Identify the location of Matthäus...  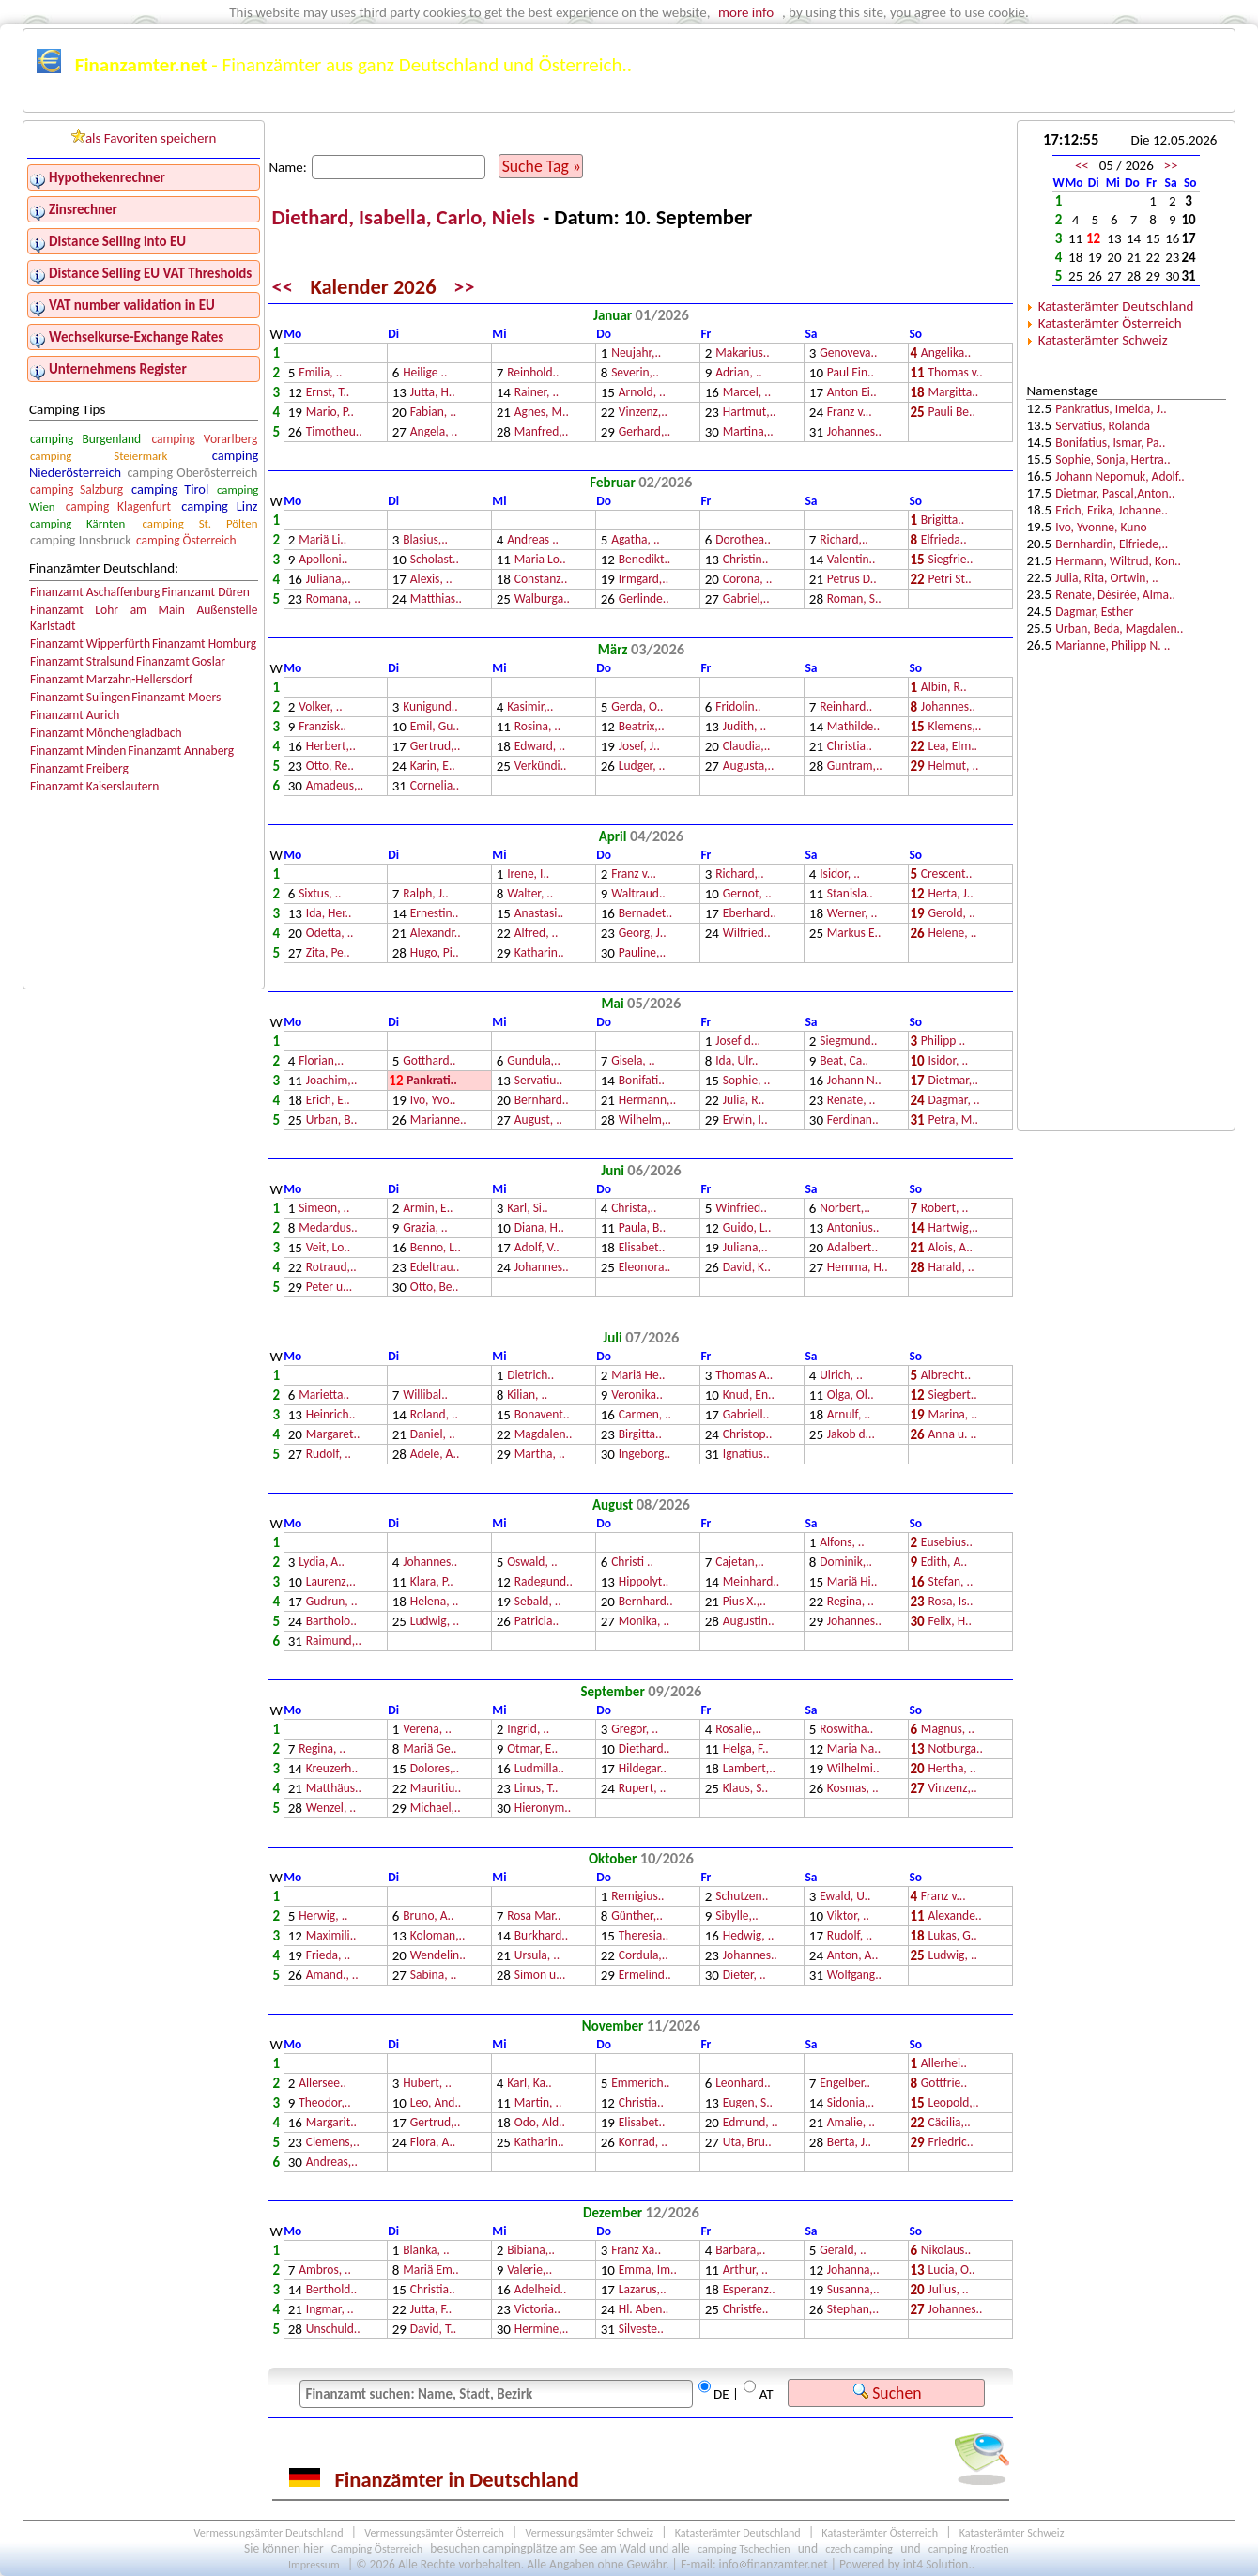
(333, 1789).